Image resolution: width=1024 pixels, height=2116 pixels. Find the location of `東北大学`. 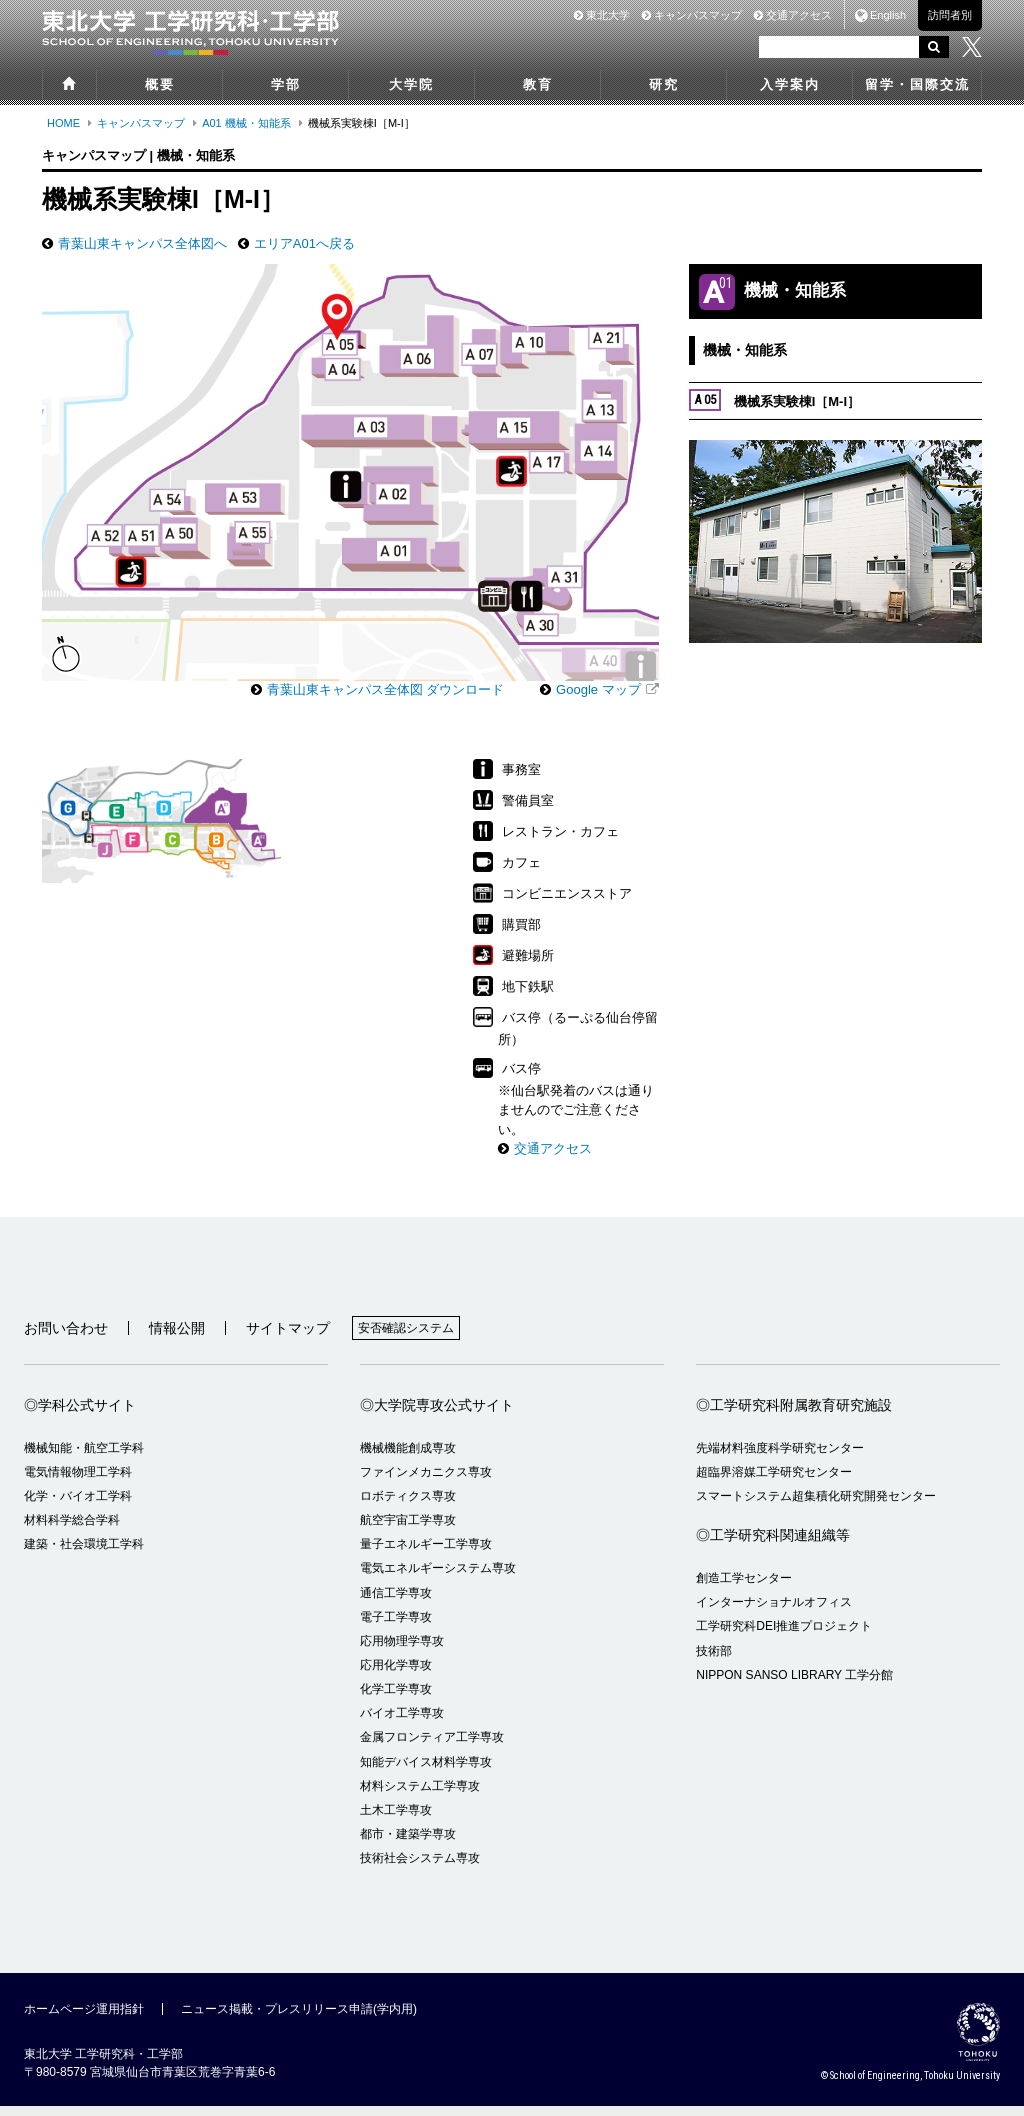

東北大学 is located at coordinates (602, 15).